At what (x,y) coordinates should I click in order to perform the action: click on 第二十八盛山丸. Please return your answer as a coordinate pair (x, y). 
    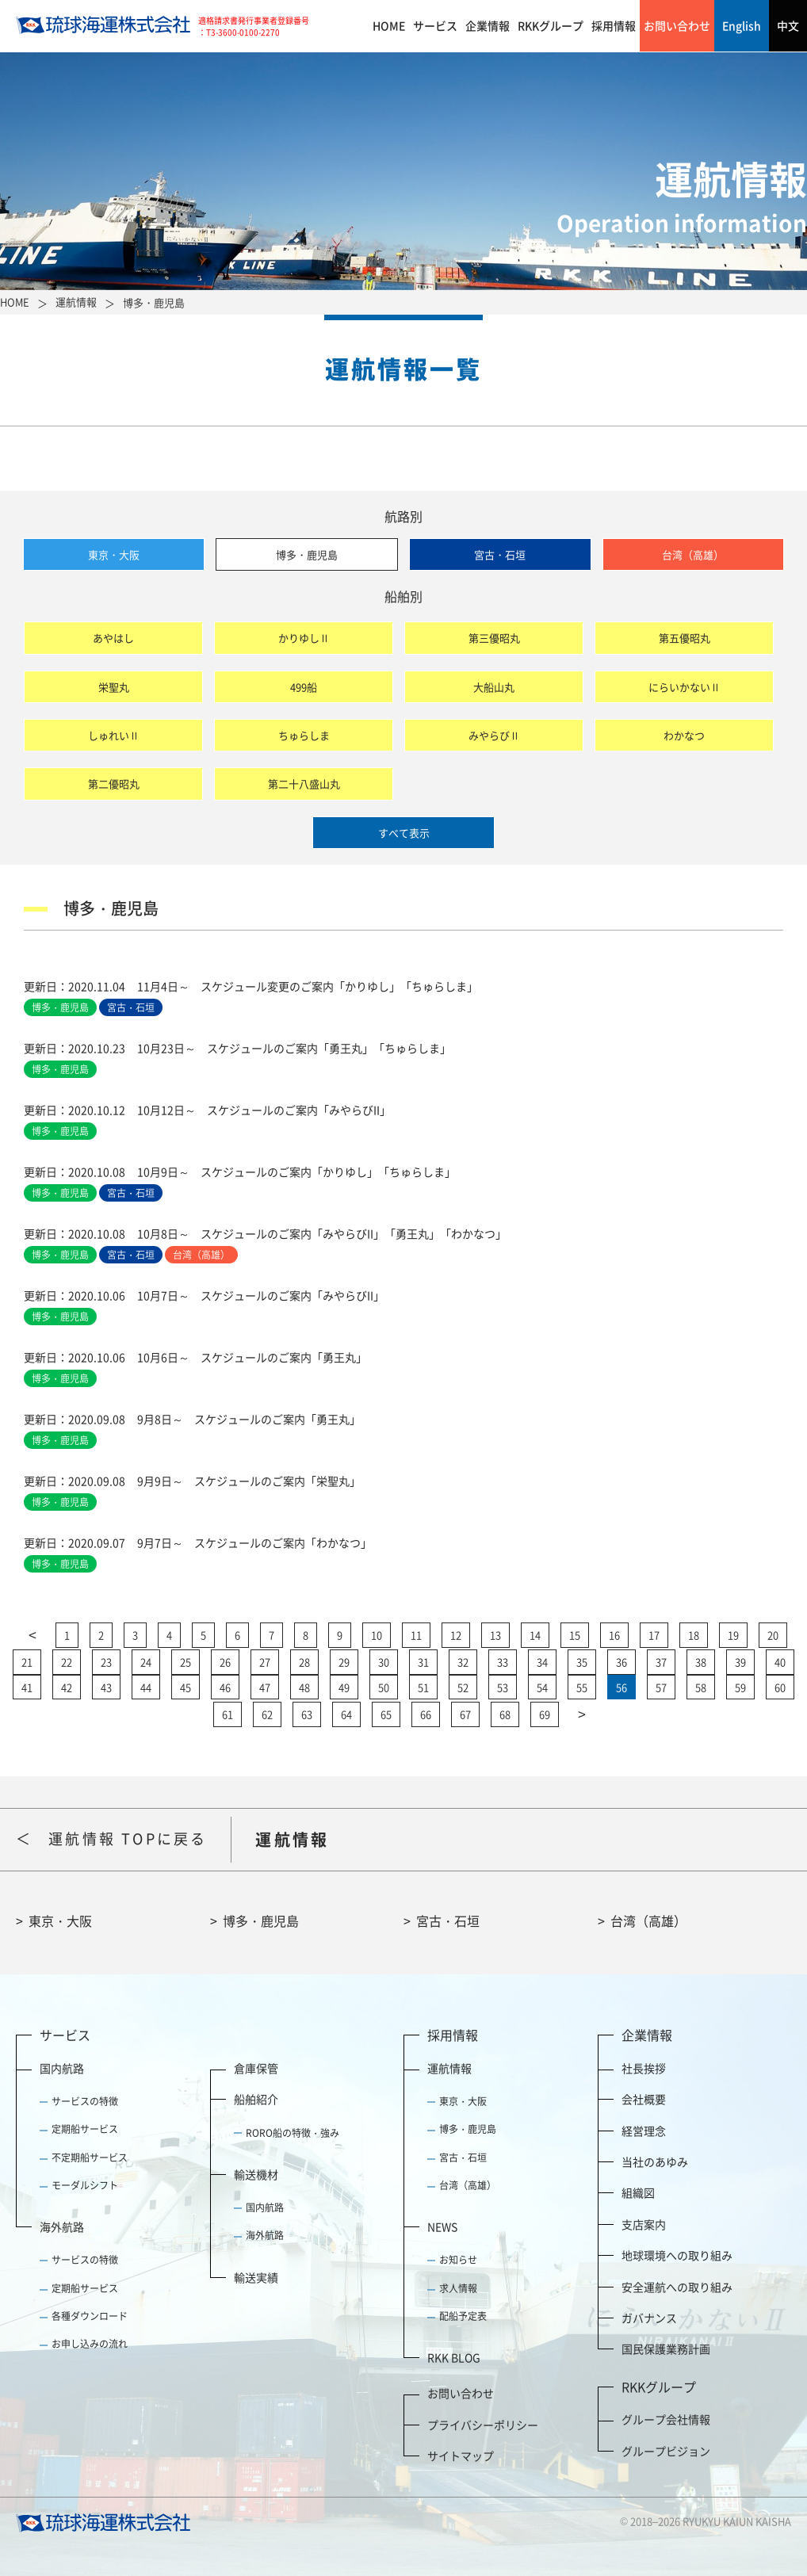
    Looking at the image, I should click on (304, 783).